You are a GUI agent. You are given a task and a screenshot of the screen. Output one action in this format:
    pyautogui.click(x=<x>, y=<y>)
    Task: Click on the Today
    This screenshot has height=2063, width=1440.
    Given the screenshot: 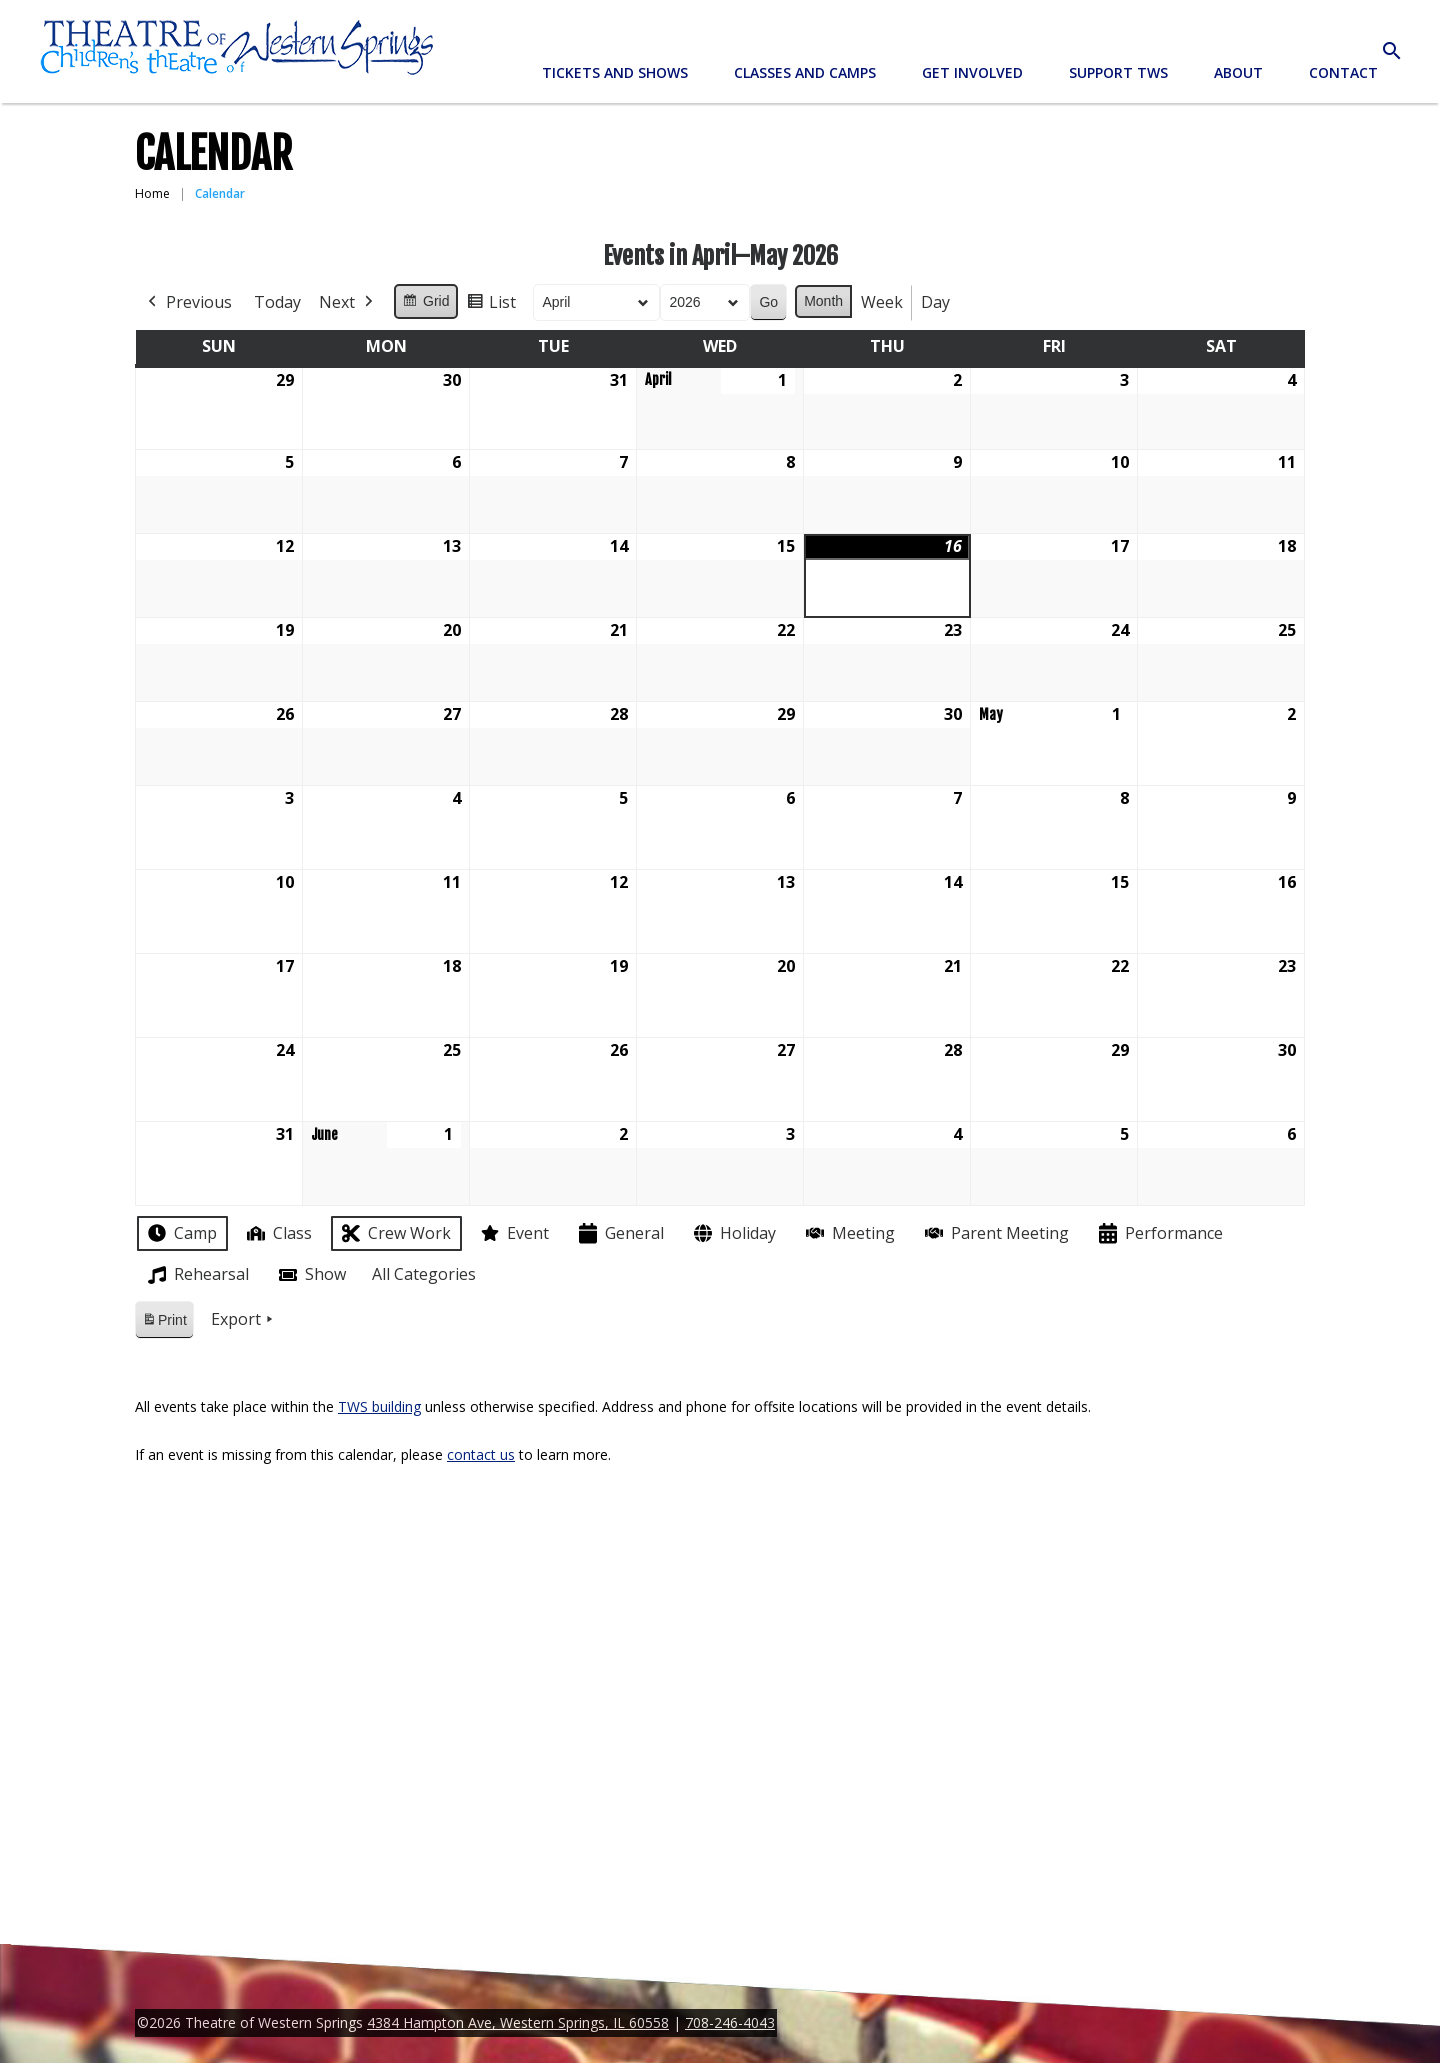 What is the action you would take?
    pyautogui.click(x=277, y=302)
    